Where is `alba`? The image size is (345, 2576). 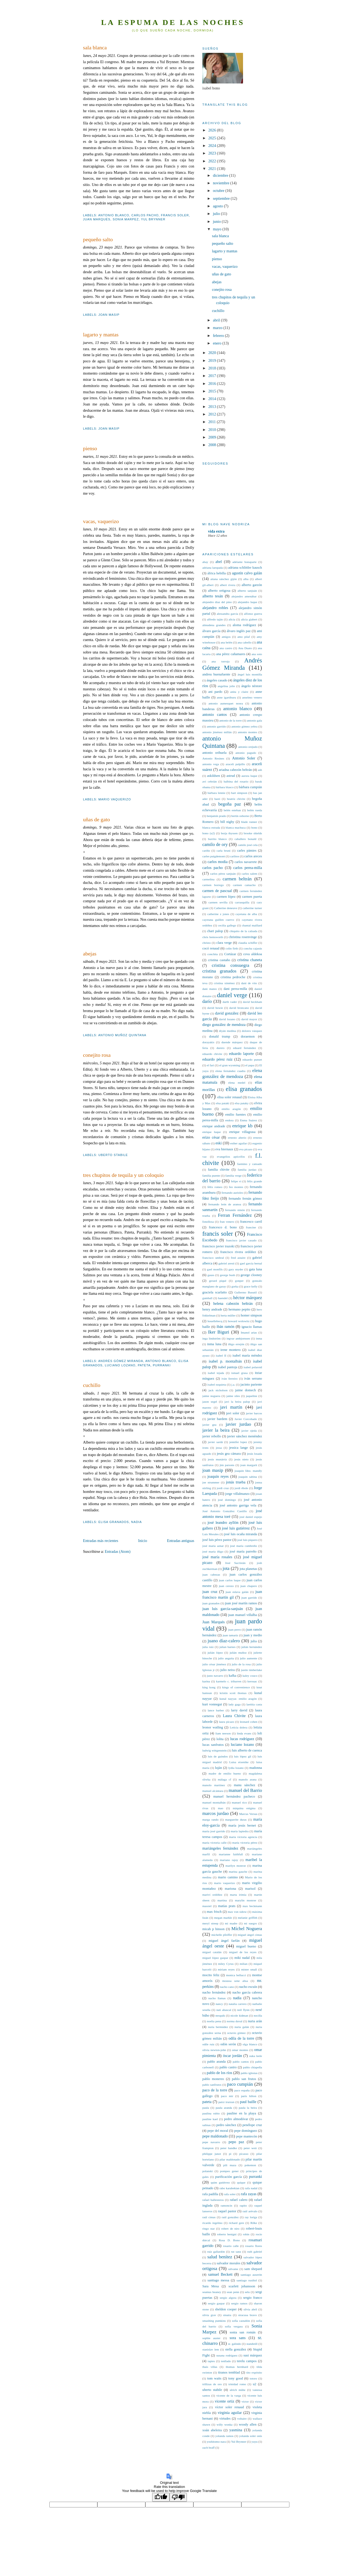
alba is located at coordinates (245, 579).